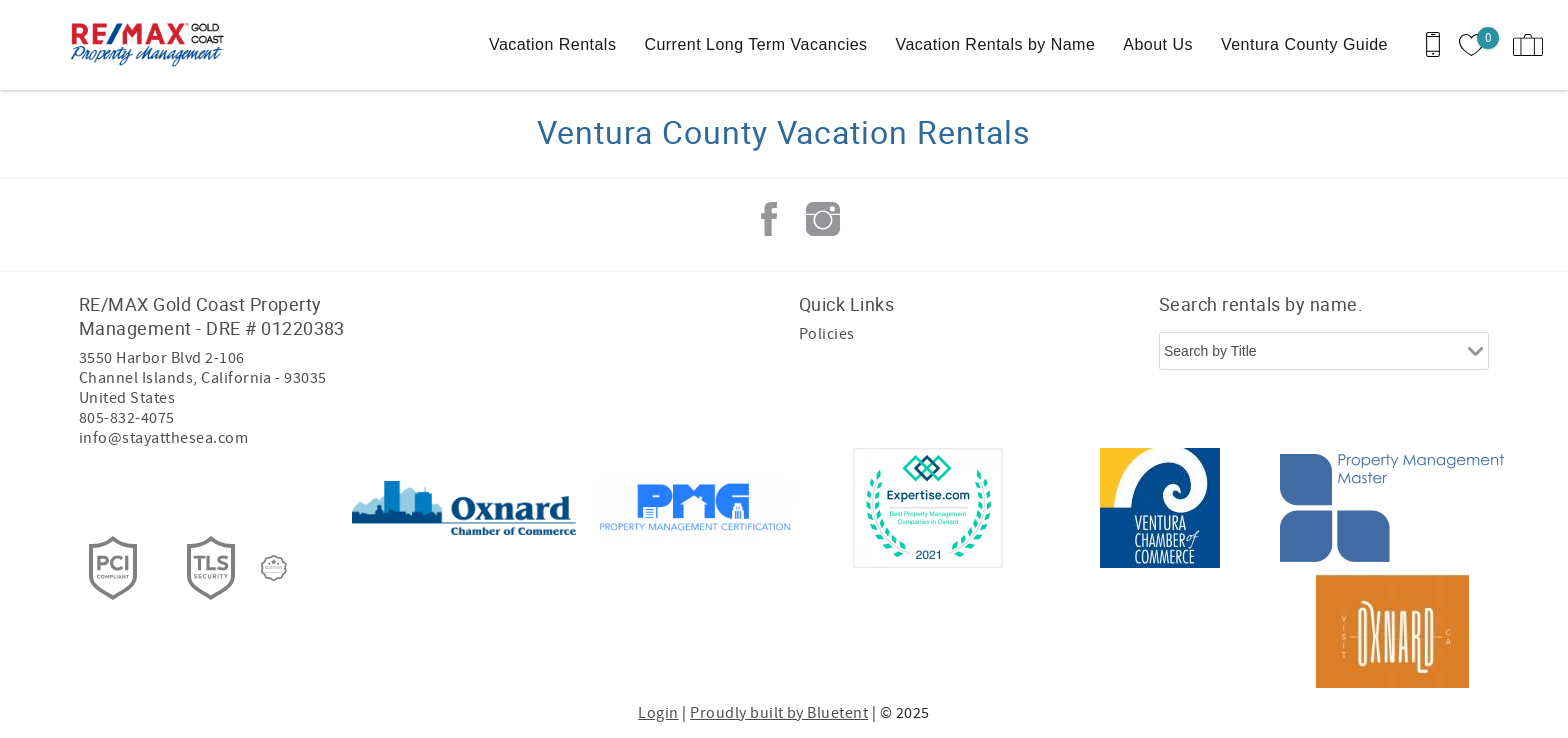 Image resolution: width=1568 pixels, height=738 pixels. I want to click on Instagram, so click(823, 219).